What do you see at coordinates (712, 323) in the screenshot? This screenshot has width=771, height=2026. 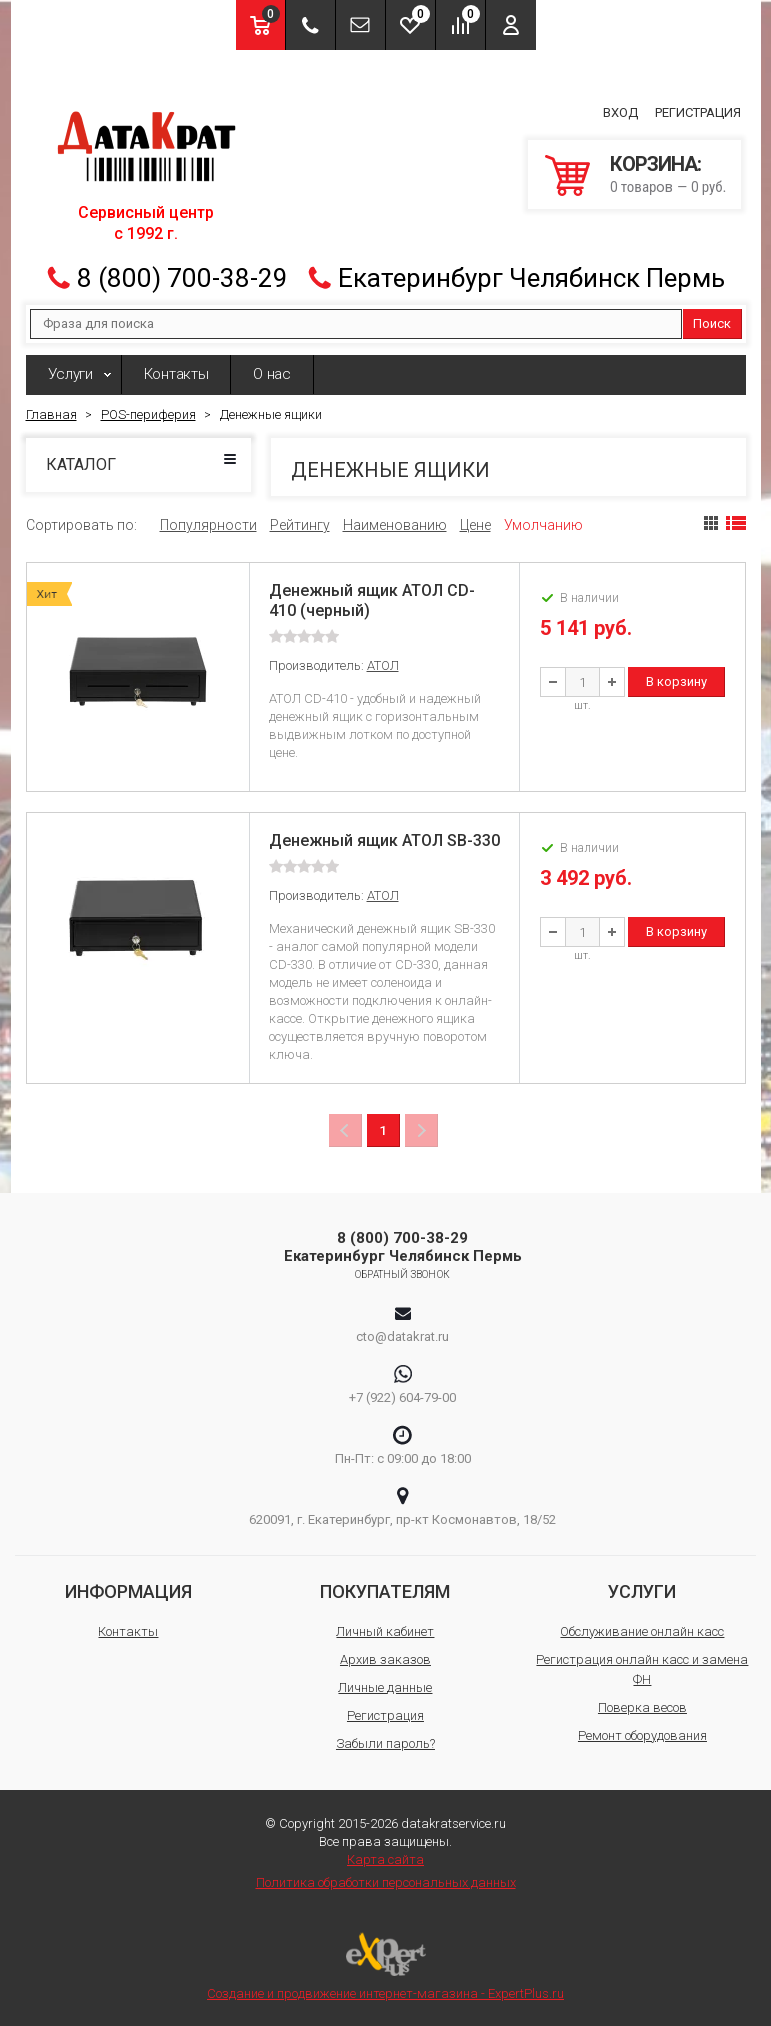 I see `Поиск` at bounding box center [712, 323].